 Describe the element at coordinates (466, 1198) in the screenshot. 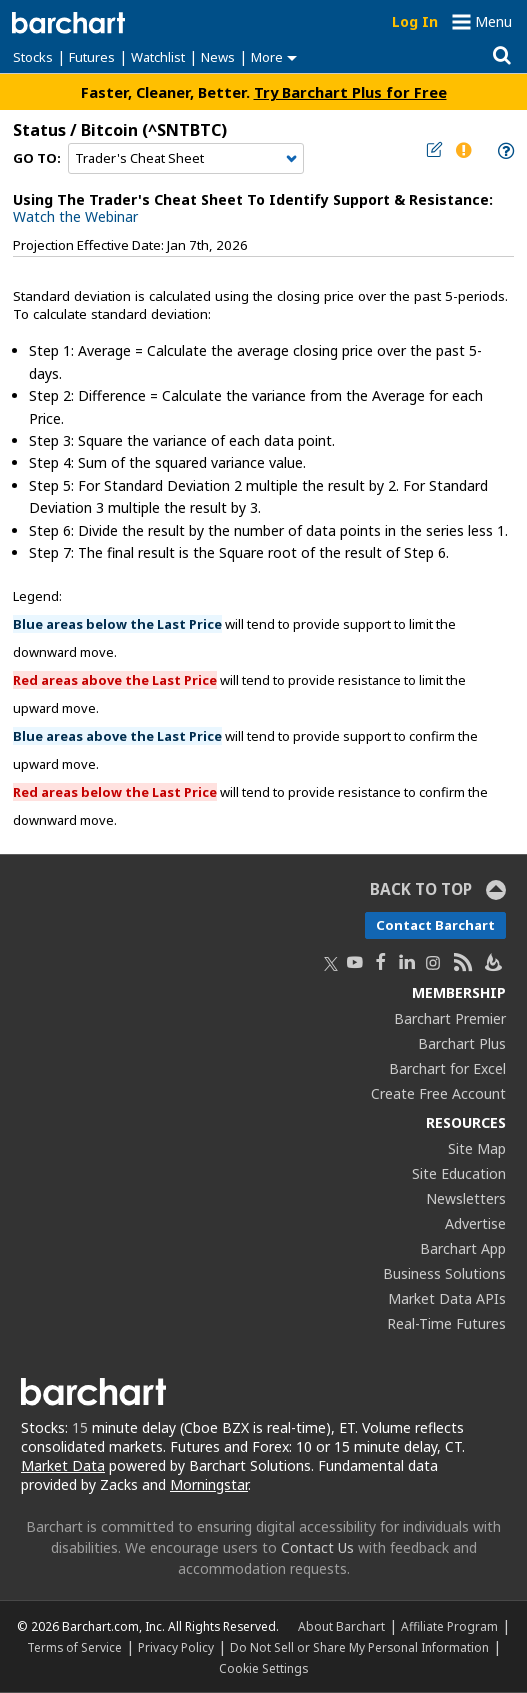

I see `Newsletters` at that location.